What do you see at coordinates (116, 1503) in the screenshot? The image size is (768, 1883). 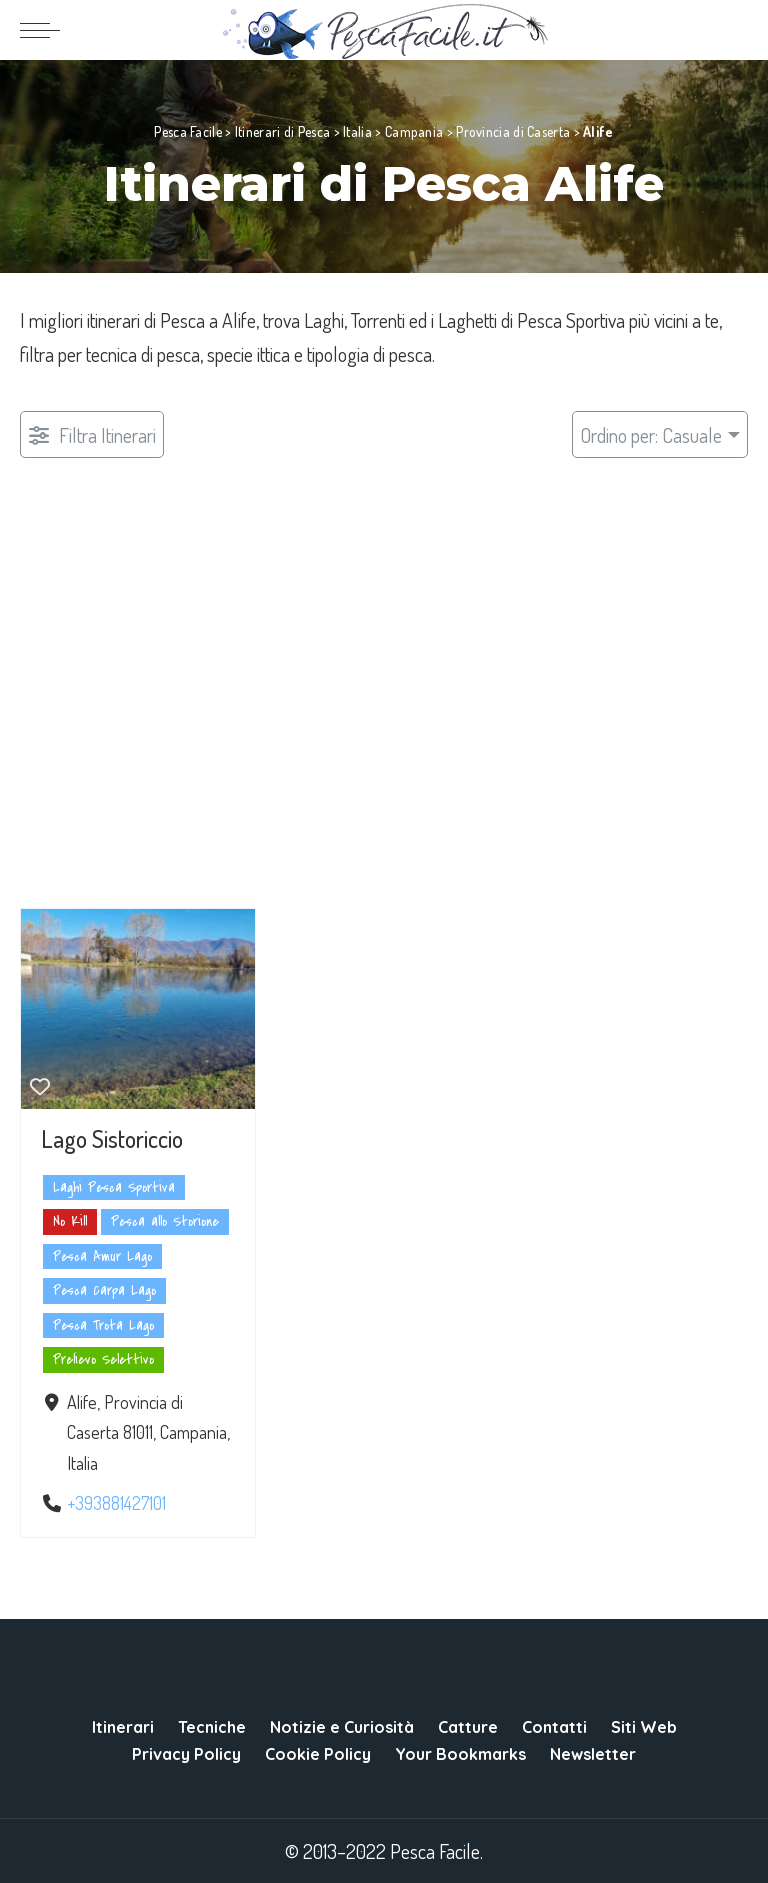 I see `+393881427101` at bounding box center [116, 1503].